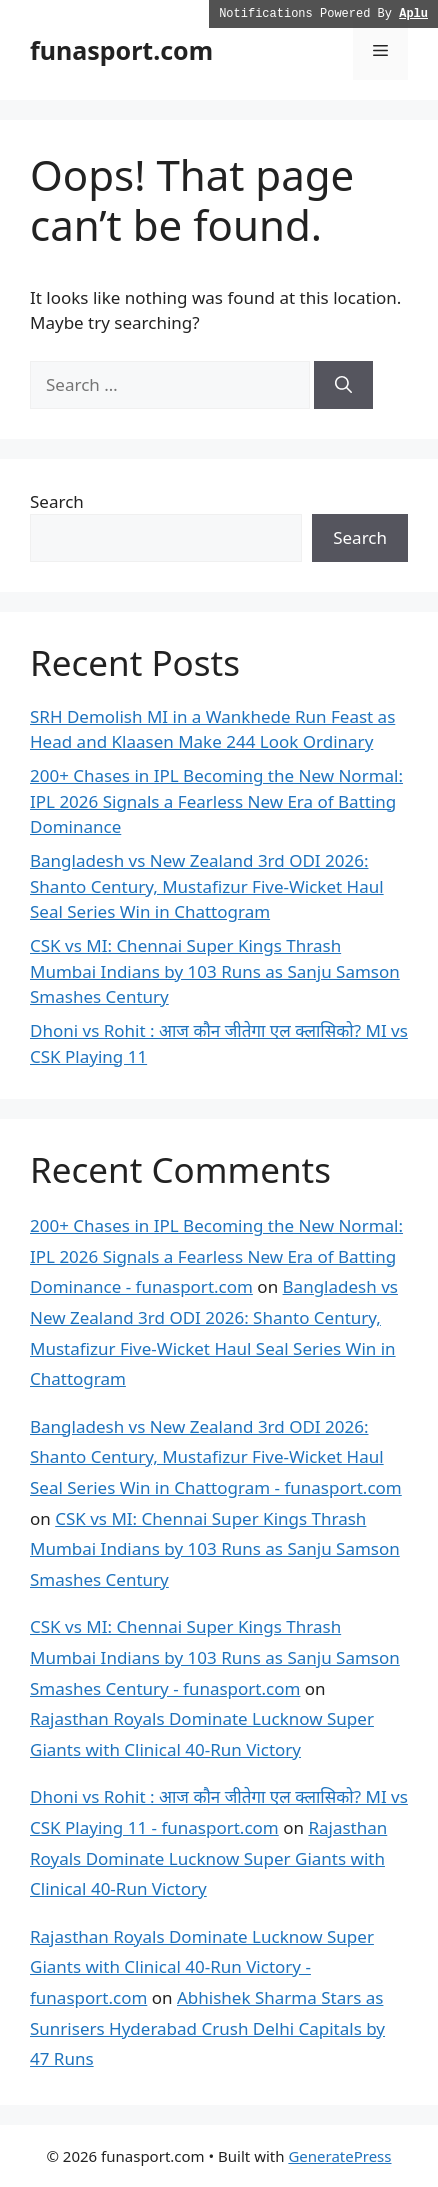 This screenshot has width=438, height=2187. I want to click on 200+ Chases in IPL Becoming the New Normal: IPL 2026 Signals a Fearless New Era of Batting Dominance - funasport.com, so click(216, 1256).